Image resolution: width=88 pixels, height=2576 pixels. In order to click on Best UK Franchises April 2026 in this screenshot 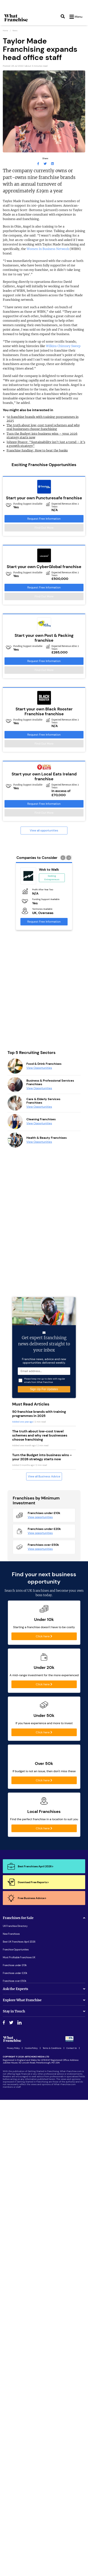, I will do `click(19, 1941)`.